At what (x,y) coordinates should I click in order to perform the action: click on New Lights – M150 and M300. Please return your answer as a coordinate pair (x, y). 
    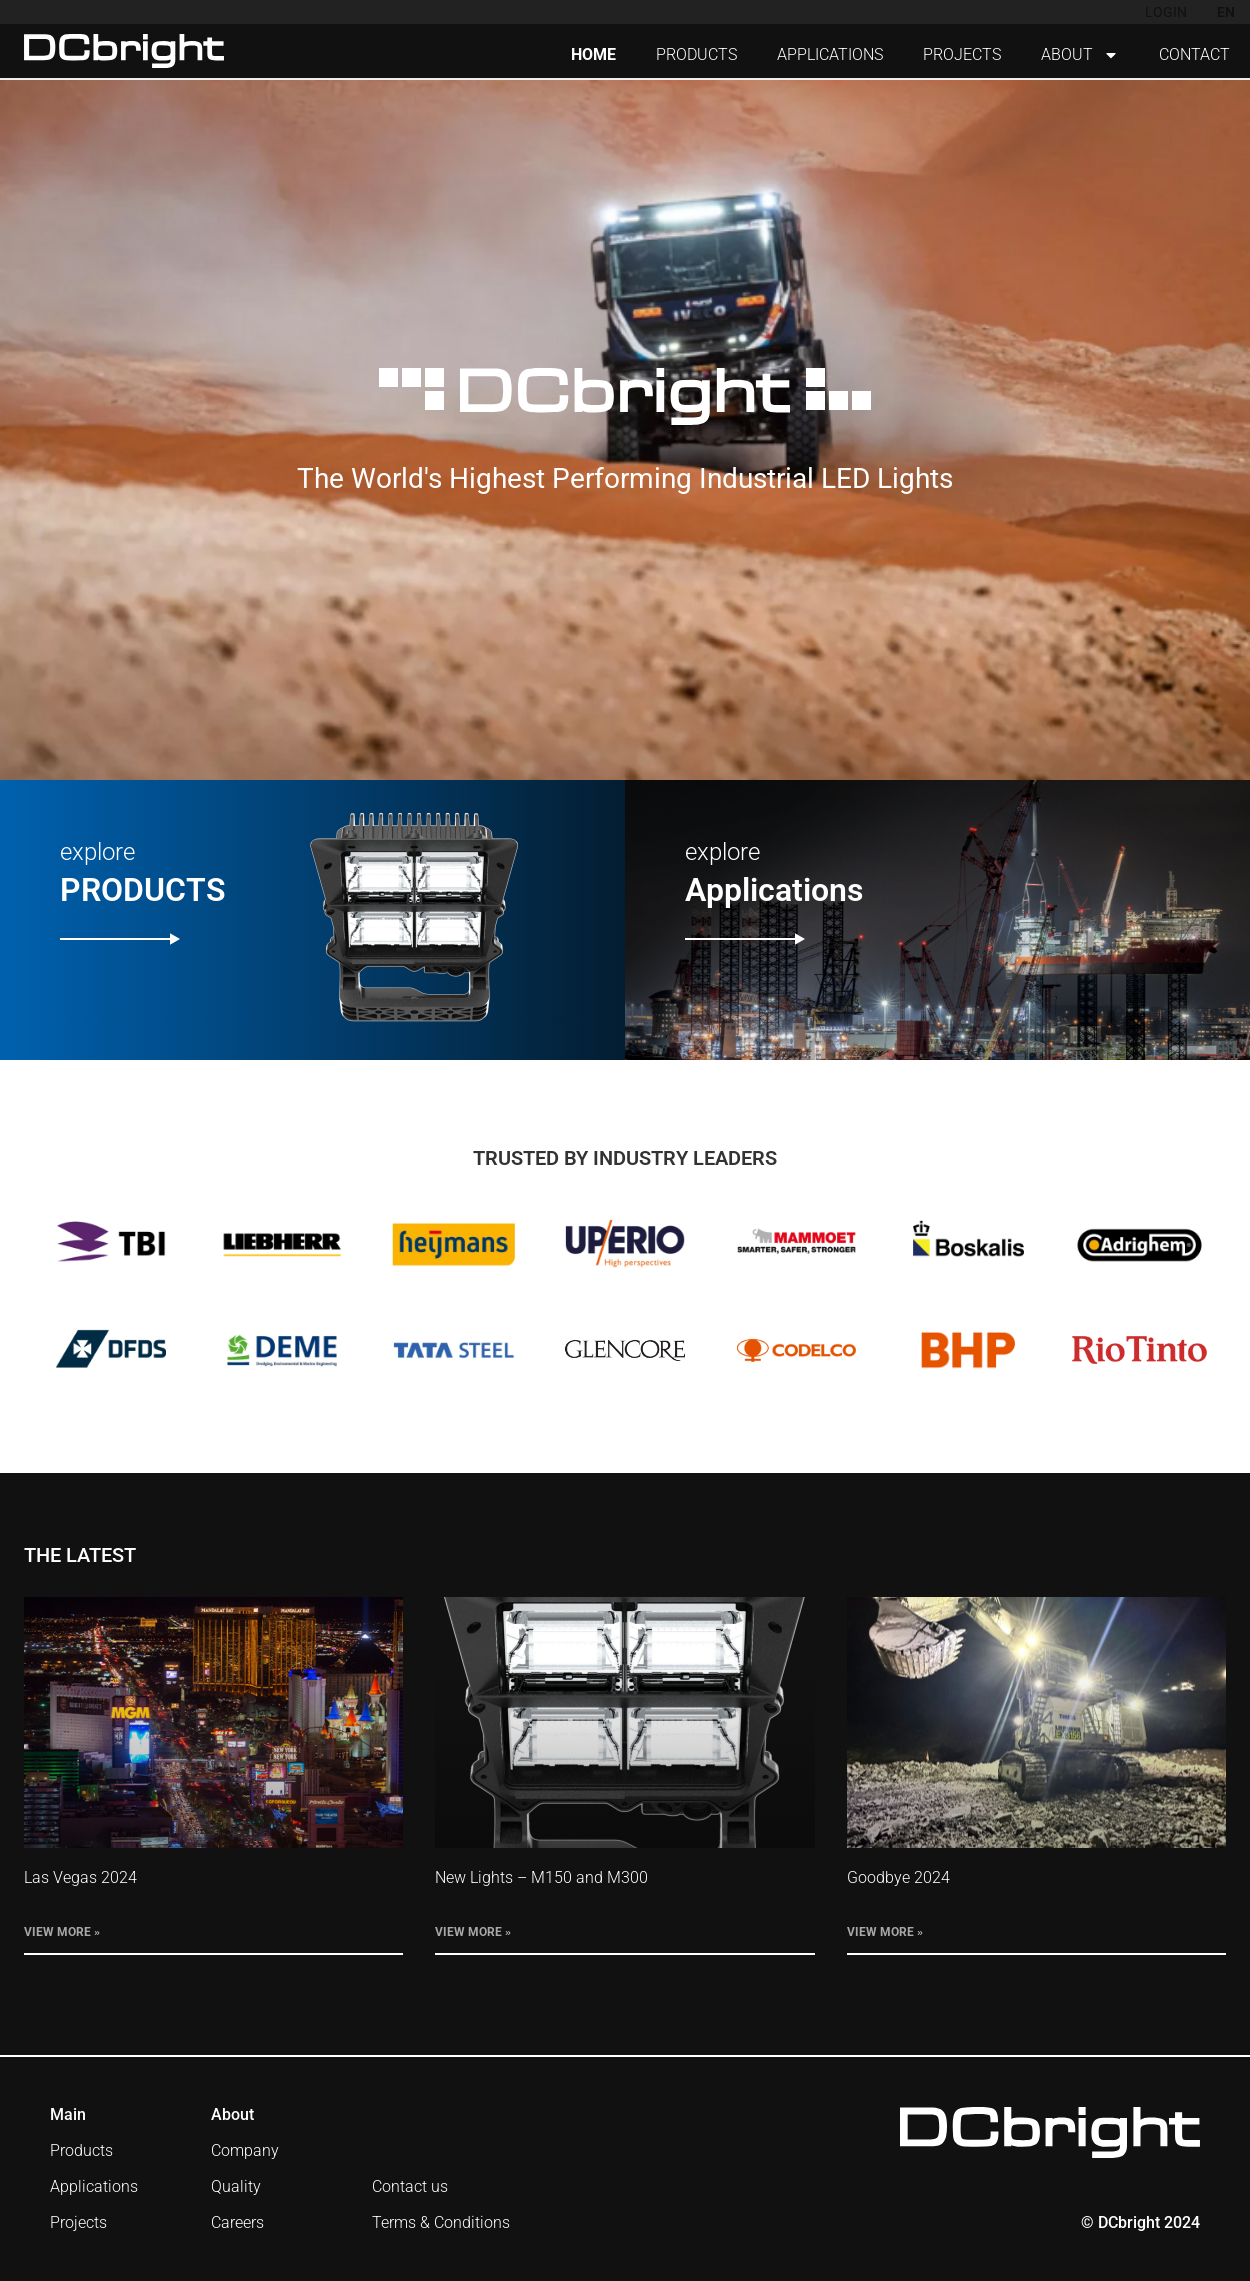
    Looking at the image, I should click on (541, 1877).